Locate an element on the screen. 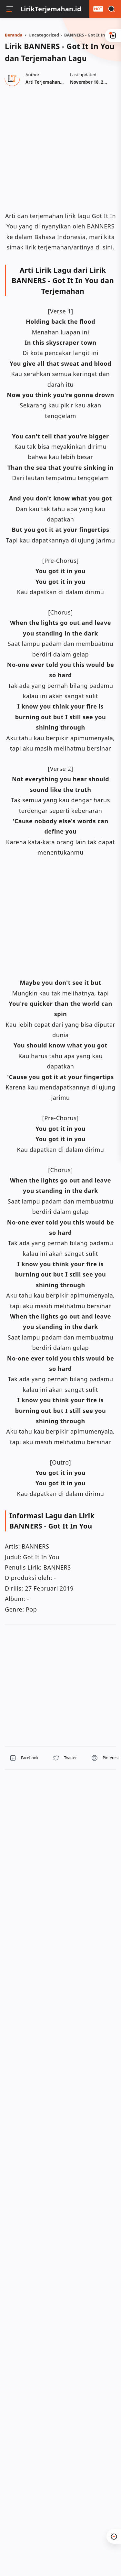 The width and height of the screenshot is (121, 2576). [button] is located at coordinates (24, 1757).